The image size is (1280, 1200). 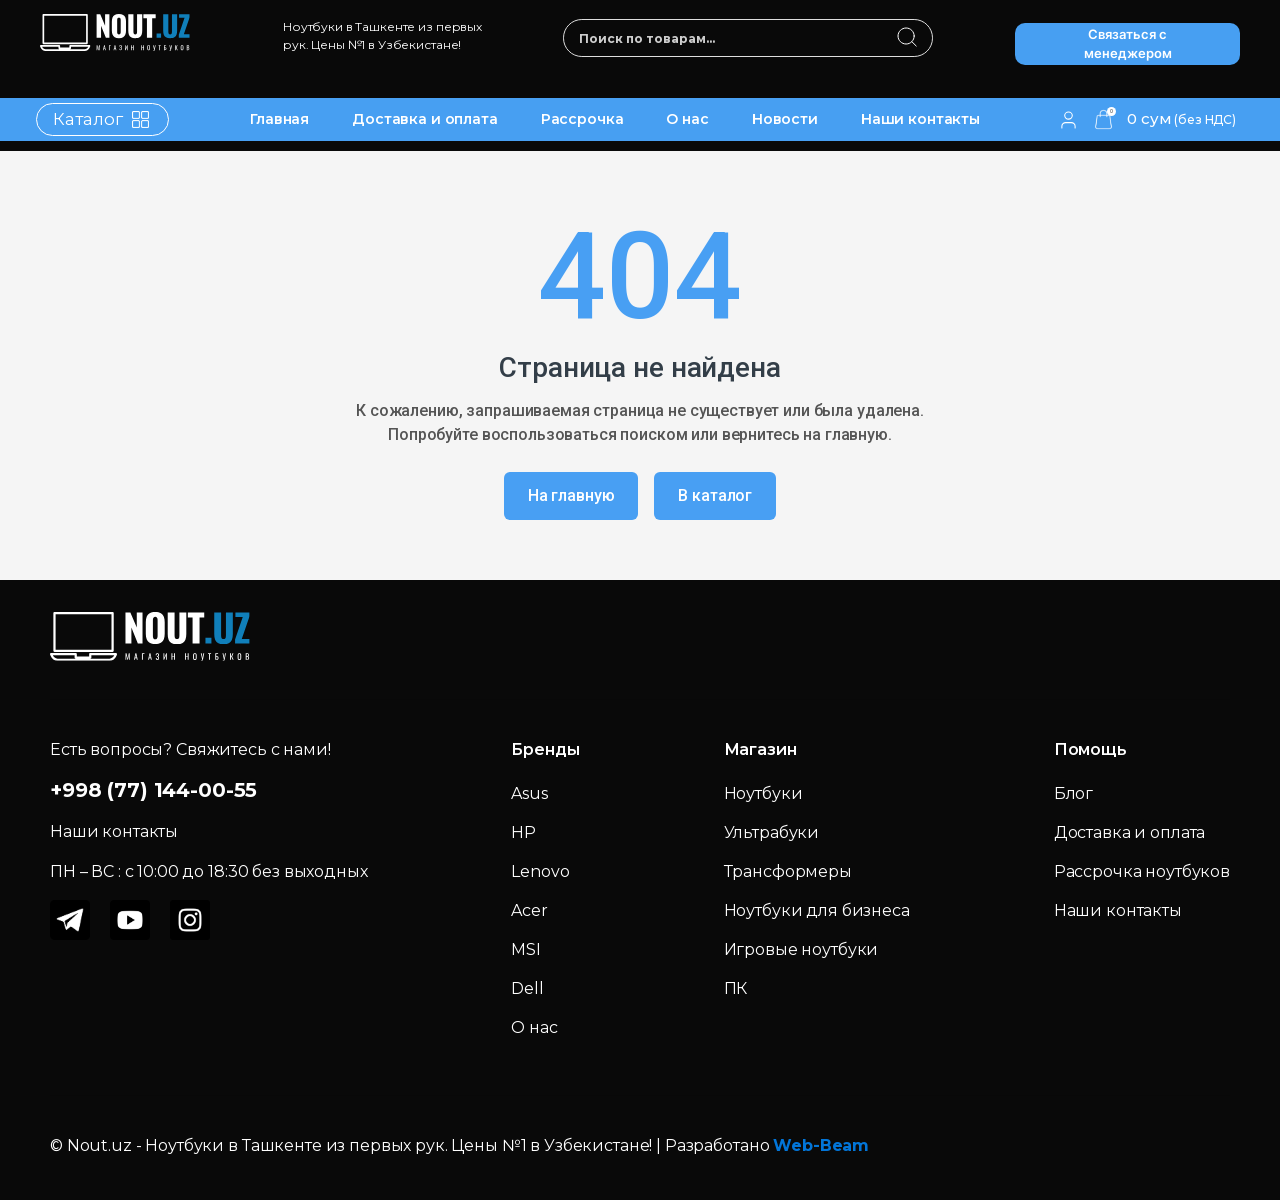 What do you see at coordinates (687, 119) in the screenshot?
I see `О нас` at bounding box center [687, 119].